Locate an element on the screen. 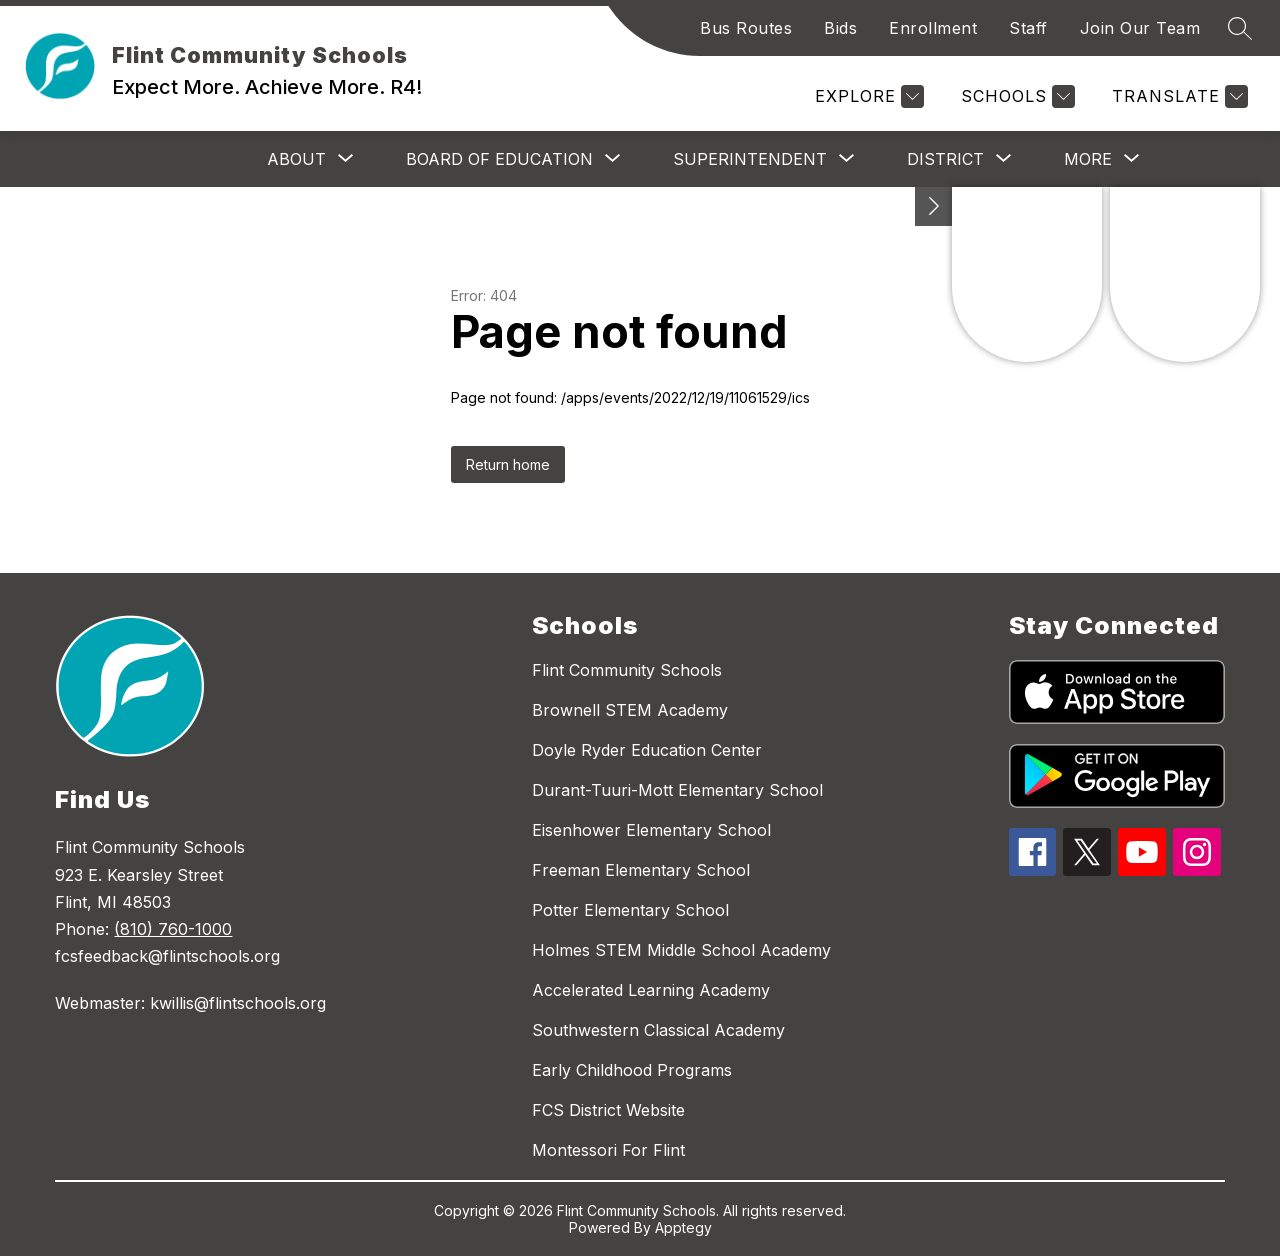 This screenshot has width=1280, height=1256. [Show submenu for District] is located at coordinates (945, 159).